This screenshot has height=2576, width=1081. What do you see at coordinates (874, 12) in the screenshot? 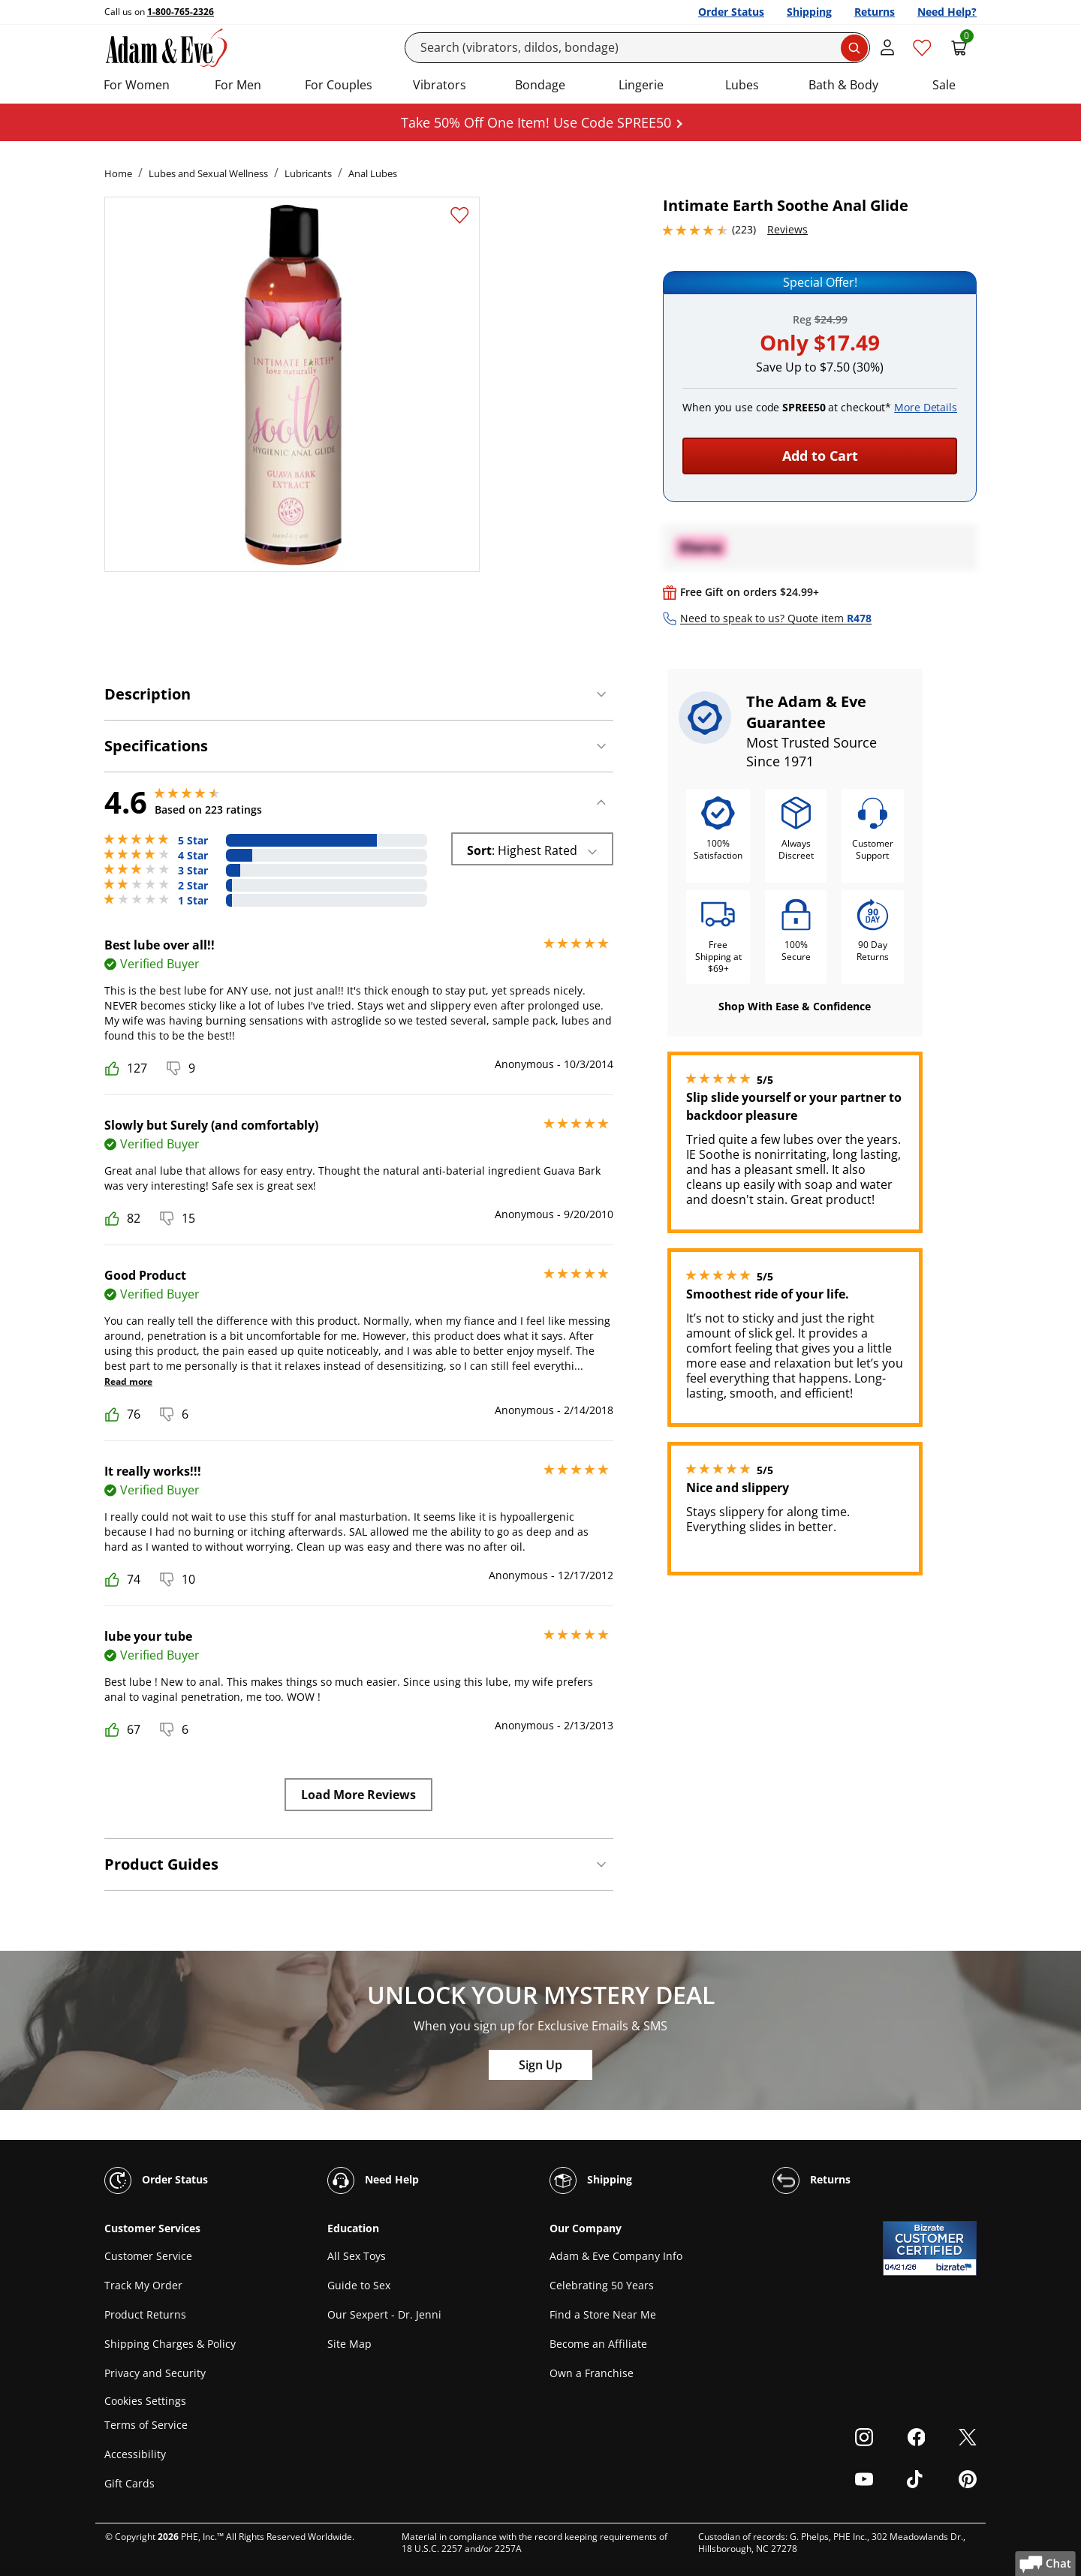
I see `Returns` at bounding box center [874, 12].